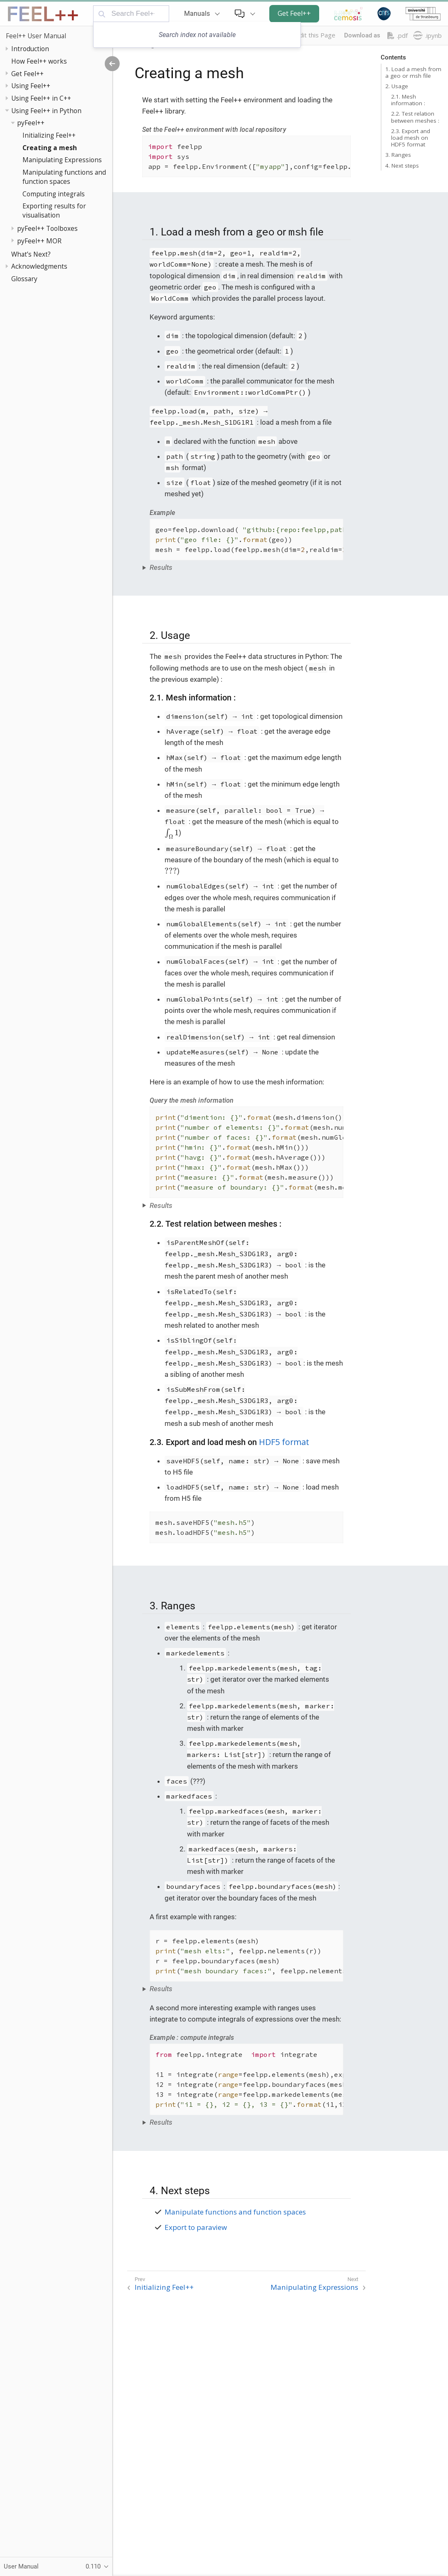  Describe the element at coordinates (30, 122) in the screenshot. I see `pyFeel++` at that location.